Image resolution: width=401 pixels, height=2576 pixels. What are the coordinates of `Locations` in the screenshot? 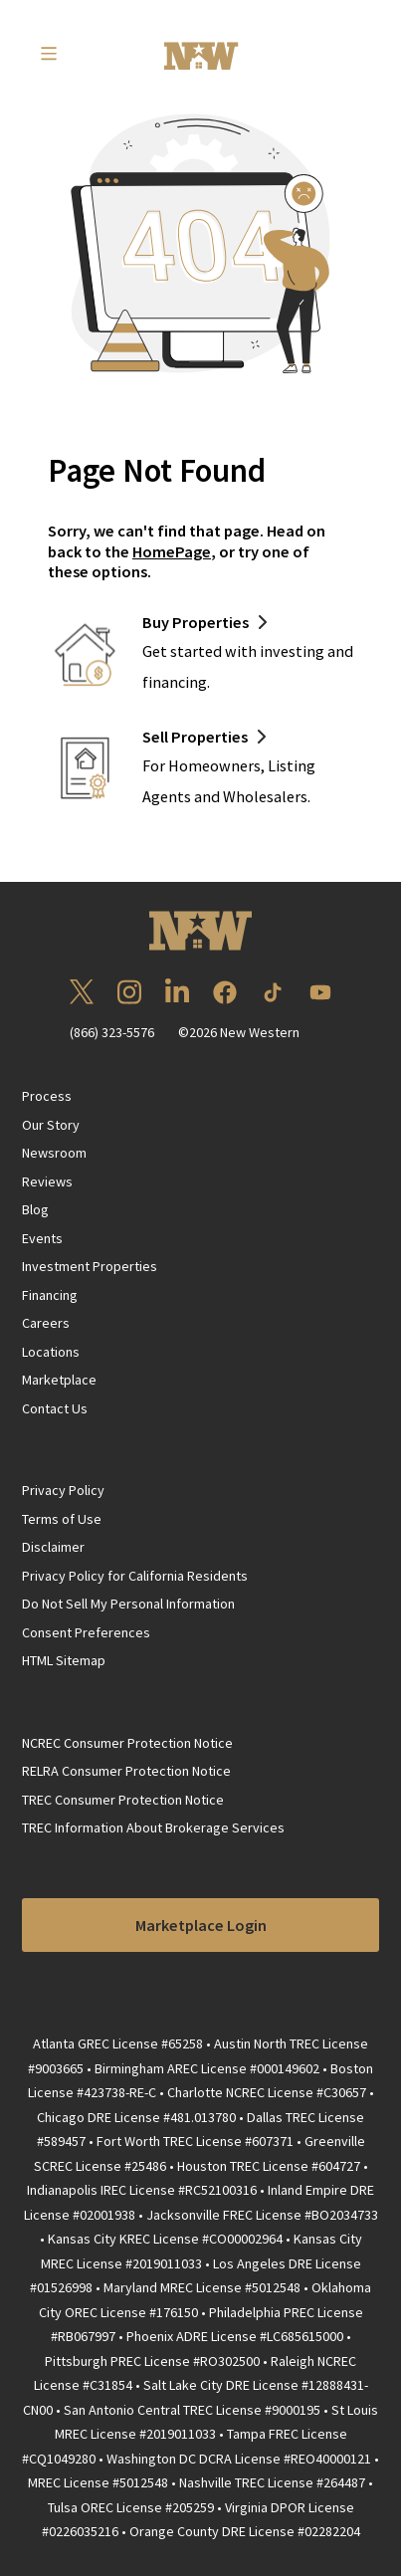 It's located at (51, 1352).